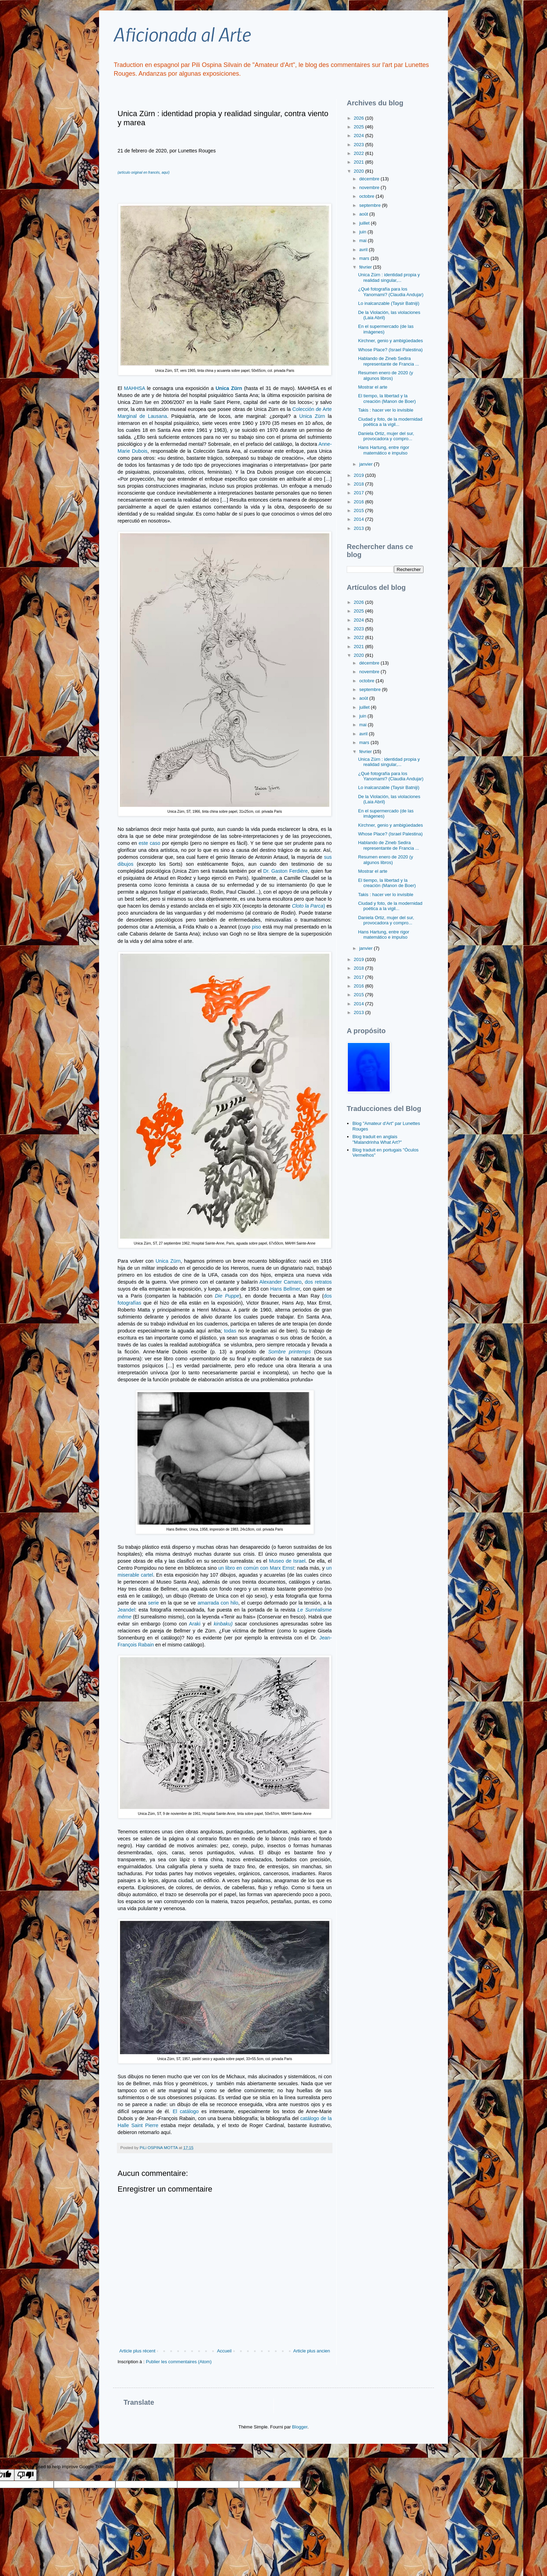  What do you see at coordinates (257, 927) in the screenshot?
I see `piso` at bounding box center [257, 927].